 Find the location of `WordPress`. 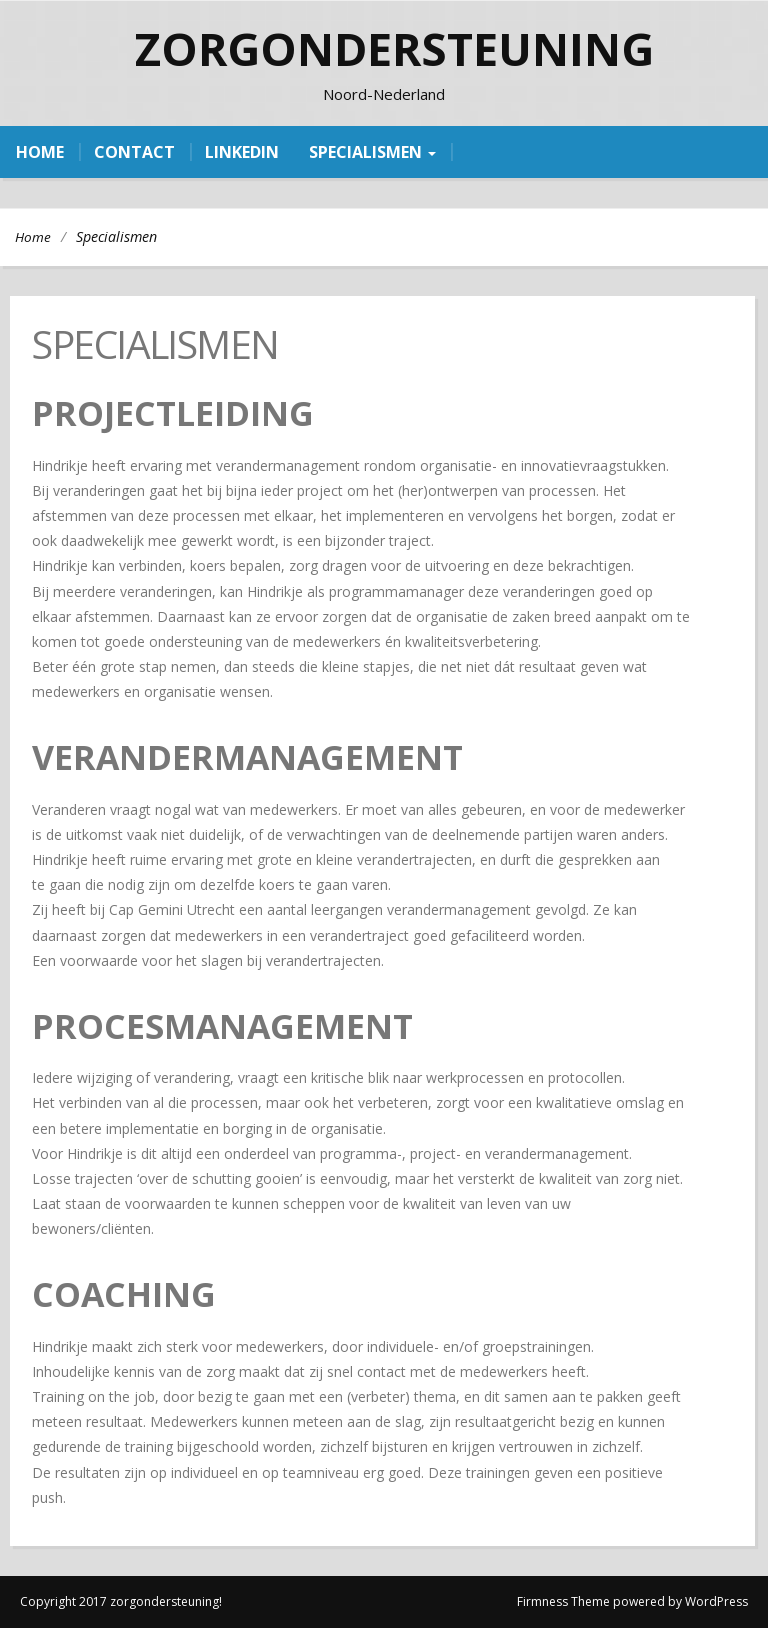

WordPress is located at coordinates (716, 1601).